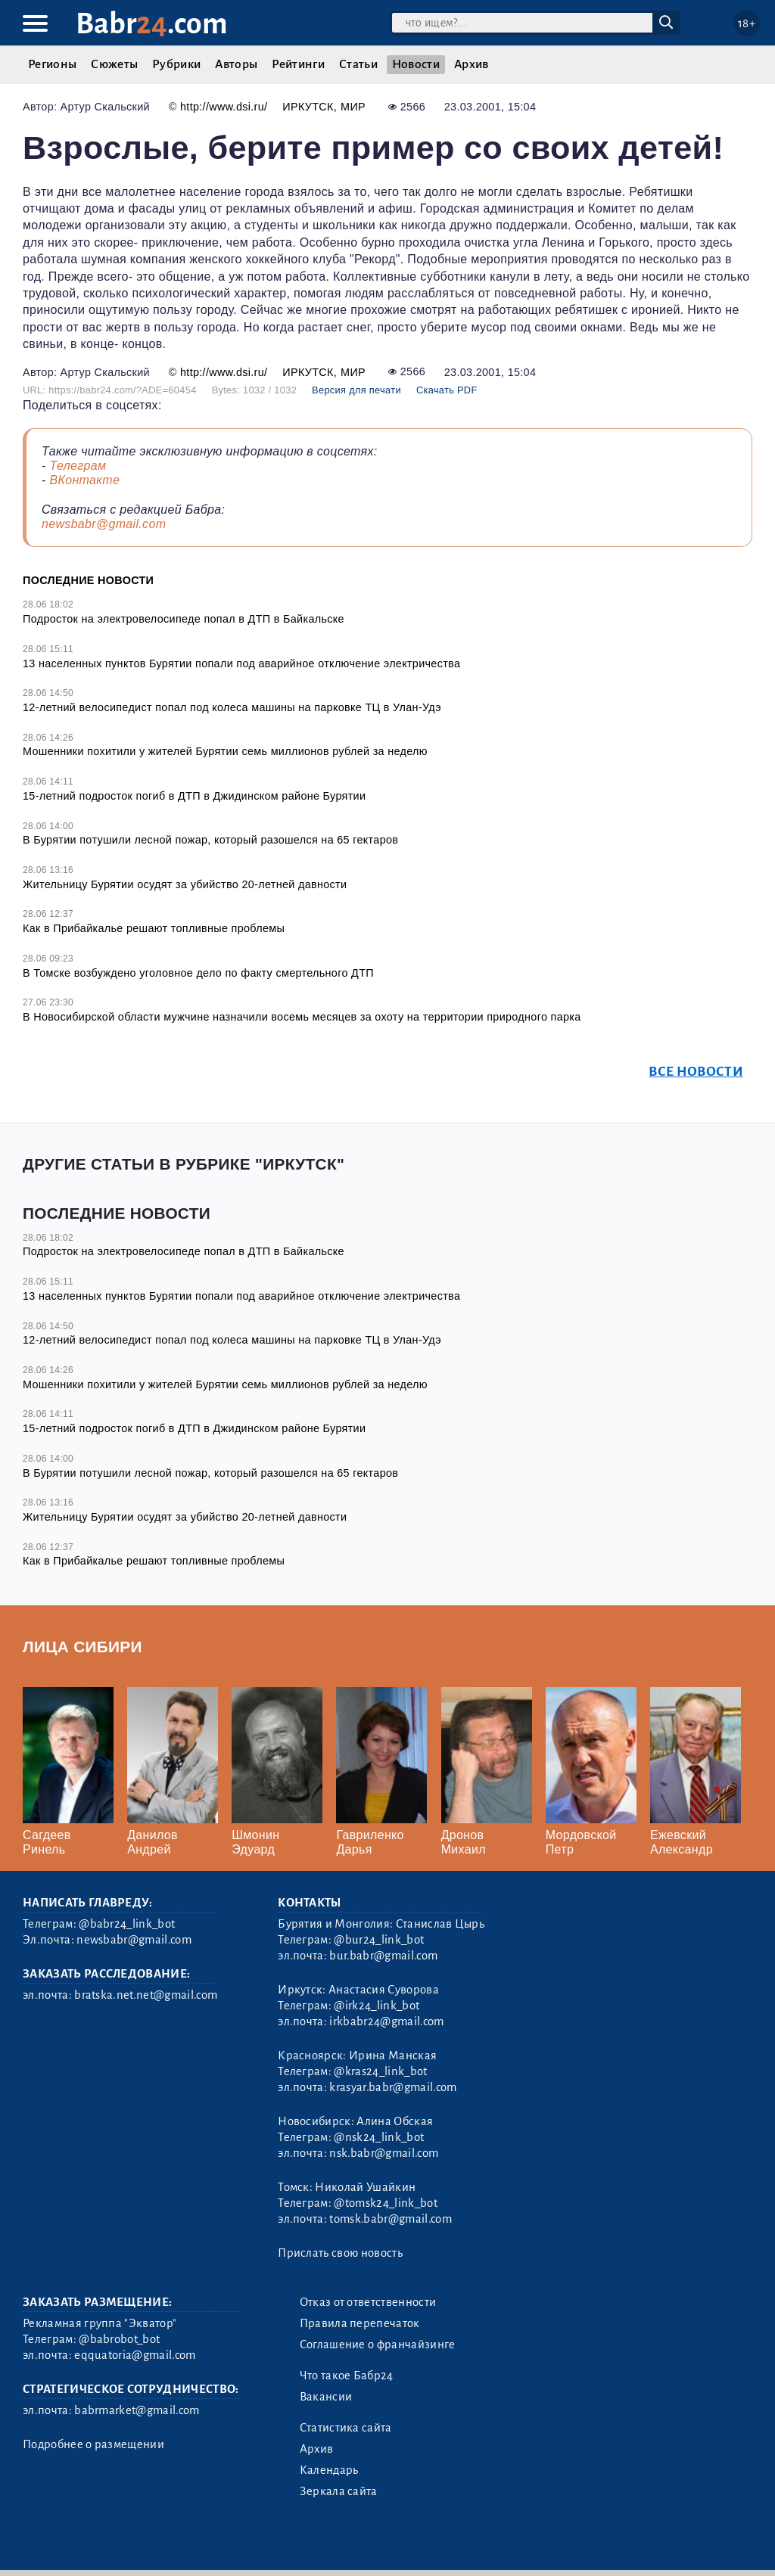 The width and height of the screenshot is (775, 2576). I want to click on Лица Сибири, so click(82, 1646).